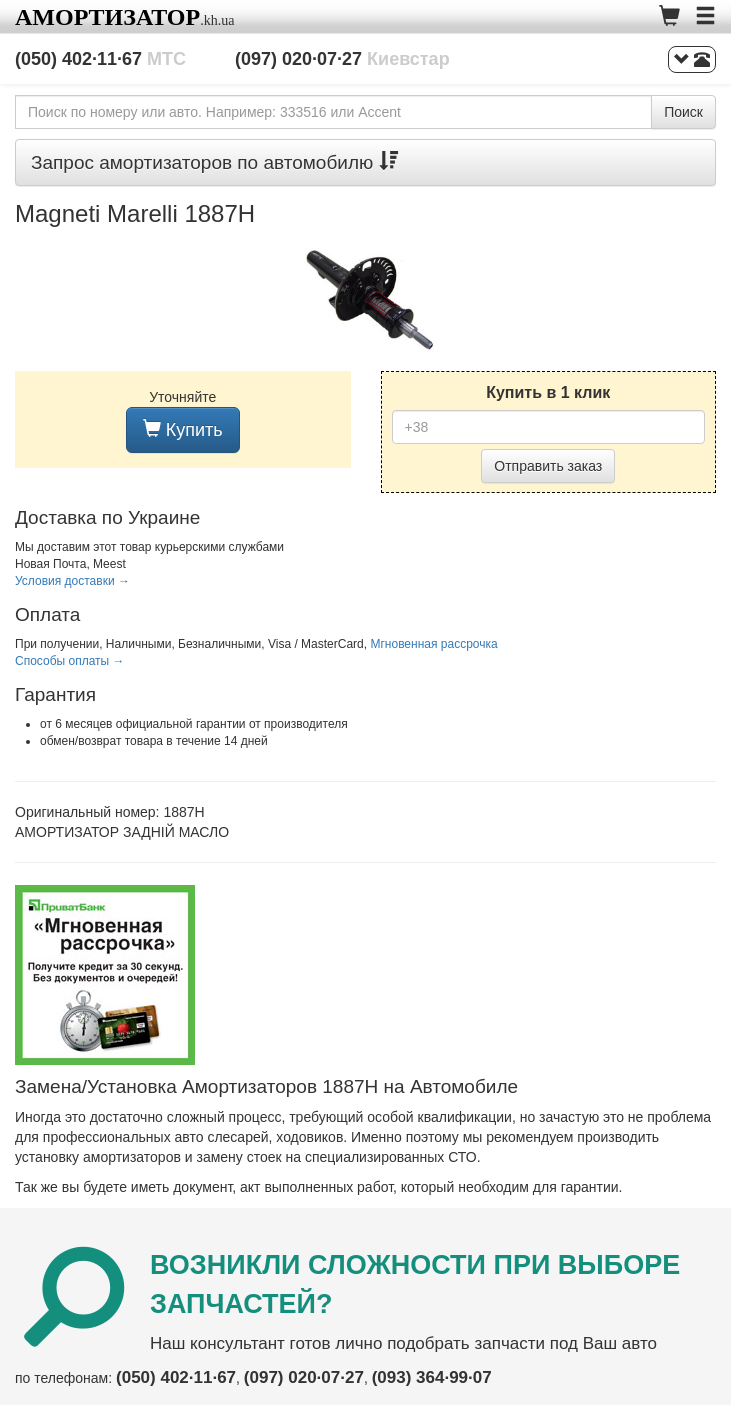  What do you see at coordinates (342, 59) in the screenshot?
I see `(097) 020·07·27` at bounding box center [342, 59].